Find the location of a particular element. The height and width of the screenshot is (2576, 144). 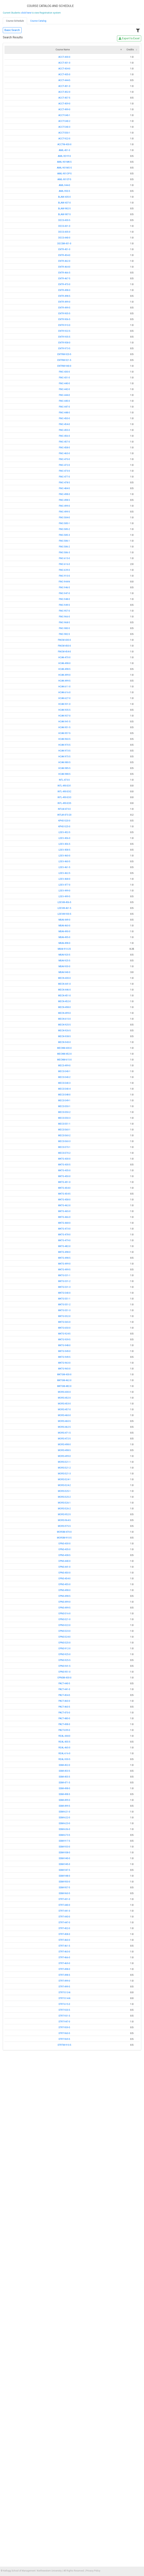

MKTG-551-3 is located at coordinates (61, 1634).